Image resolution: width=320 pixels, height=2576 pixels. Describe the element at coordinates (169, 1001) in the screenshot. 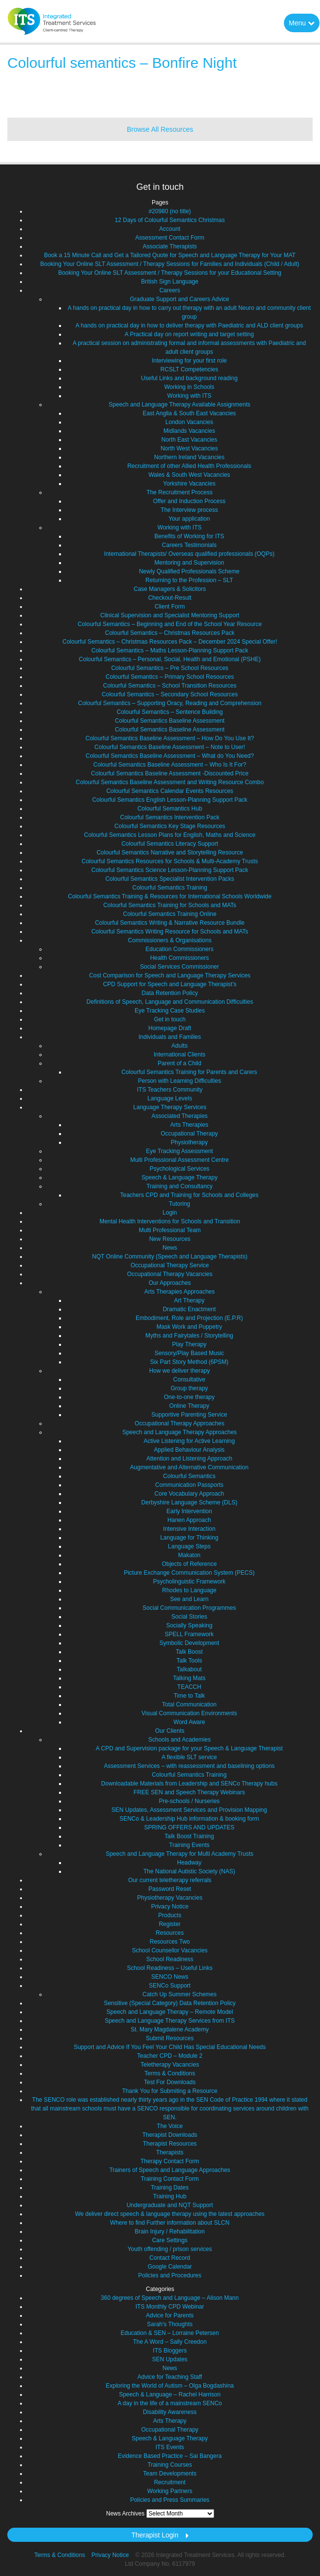

I see `Definitions of Speech, Language and Communication Difficulties` at that location.